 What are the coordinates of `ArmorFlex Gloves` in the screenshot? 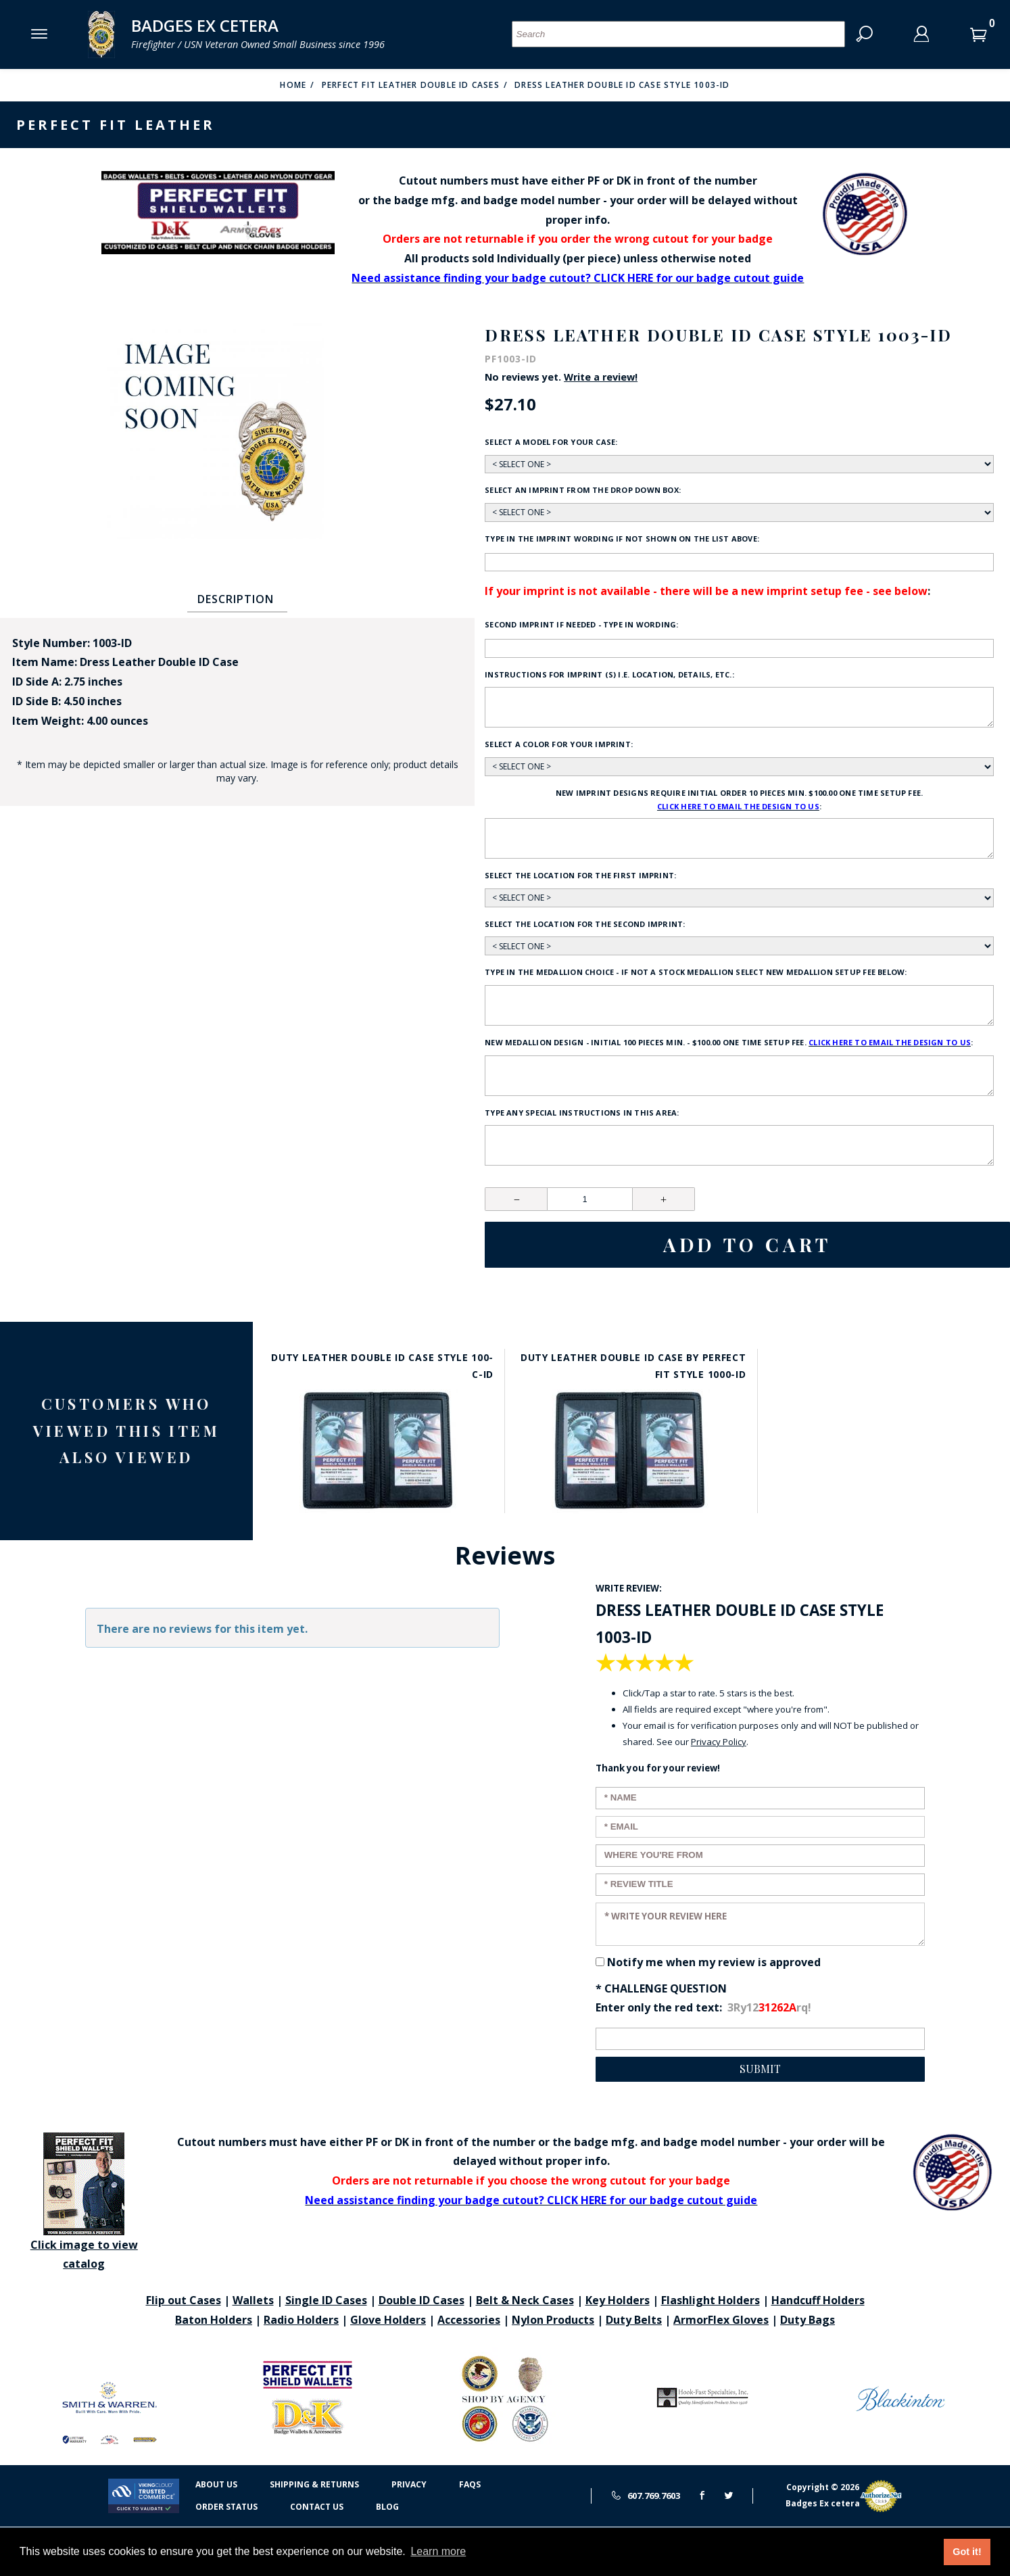 It's located at (721, 2319).